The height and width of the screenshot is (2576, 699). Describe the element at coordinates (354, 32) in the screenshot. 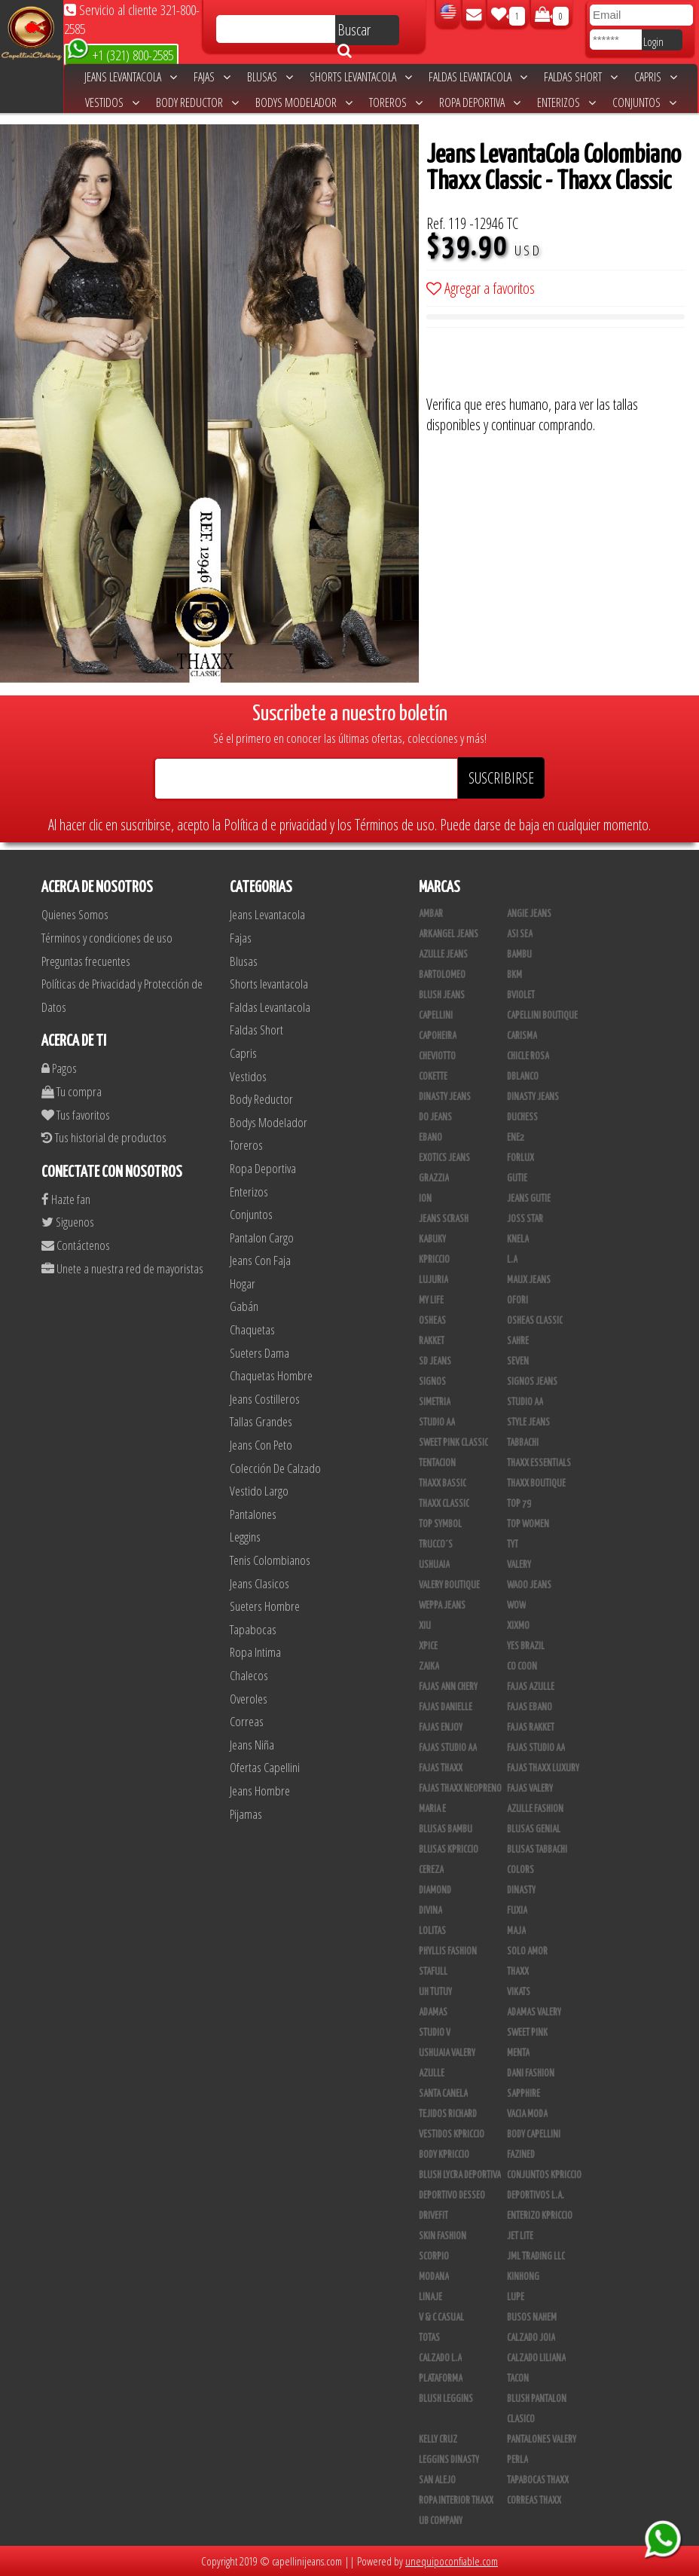

I see `Buscar` at that location.